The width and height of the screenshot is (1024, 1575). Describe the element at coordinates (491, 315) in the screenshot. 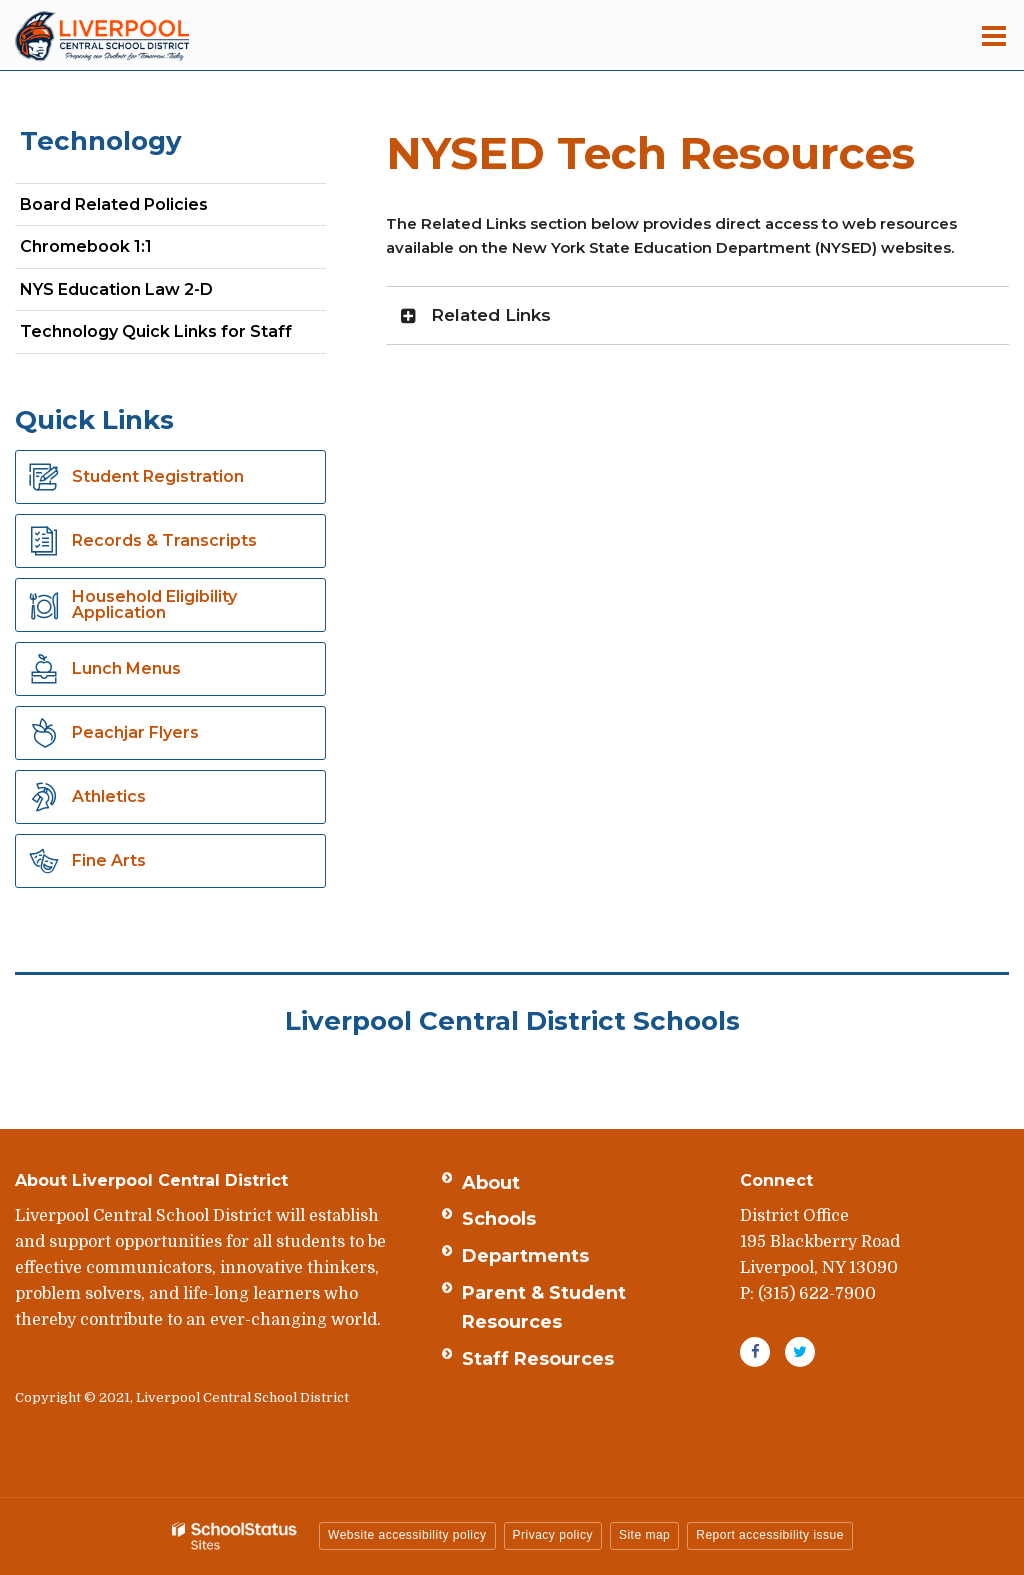

I see `Related Links [button]` at that location.